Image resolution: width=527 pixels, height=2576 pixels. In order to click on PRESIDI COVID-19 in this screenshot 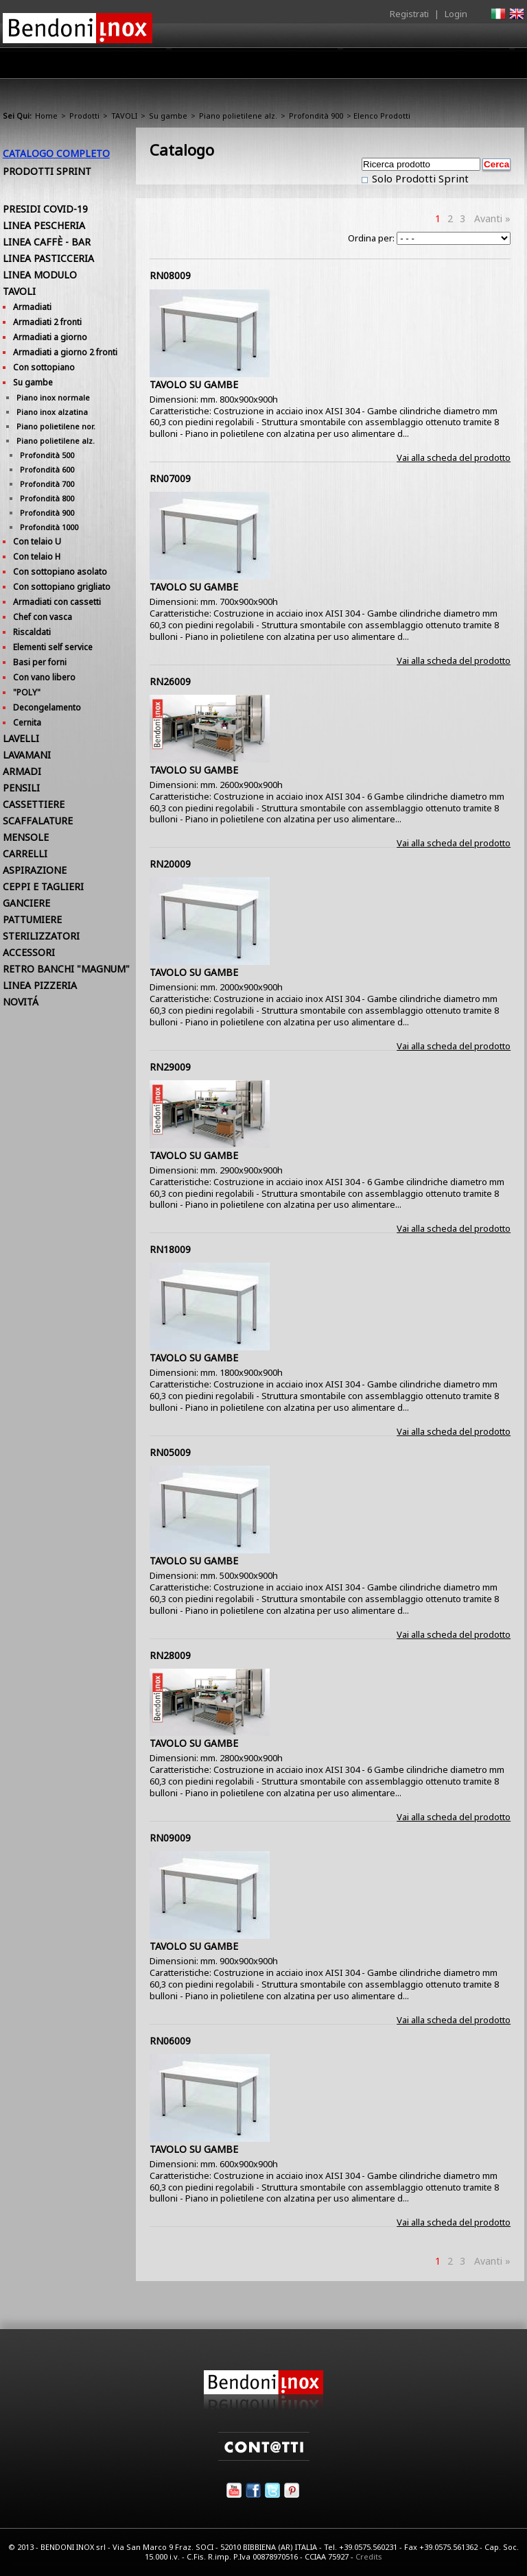, I will do `click(45, 208)`.